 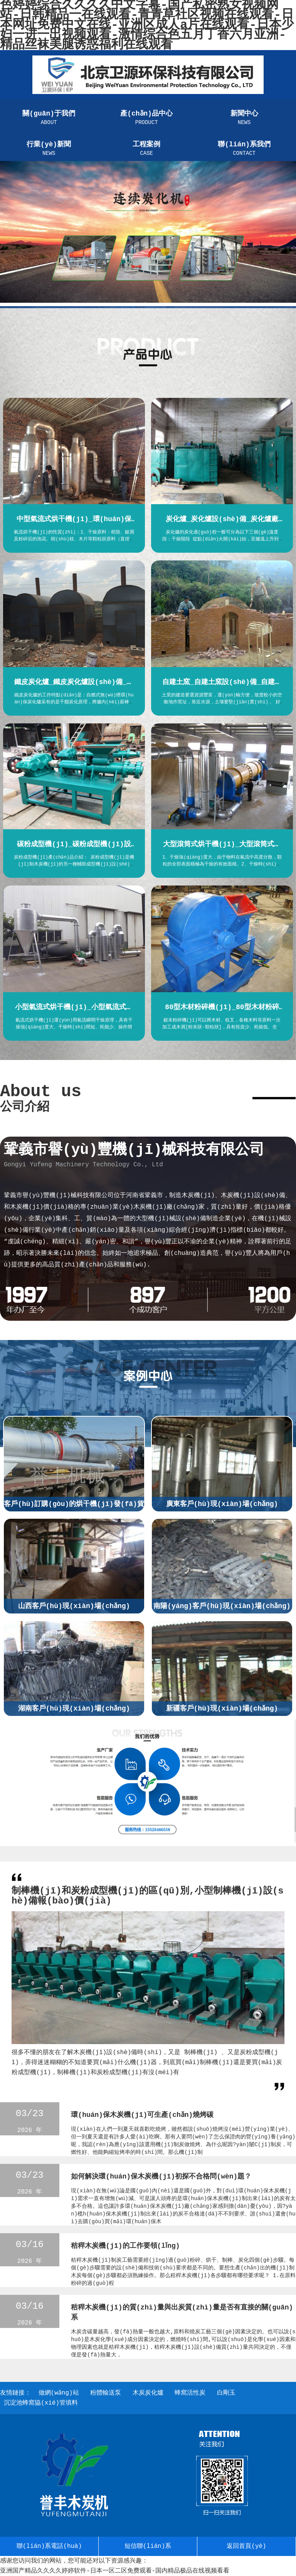 I want to click on 木炭炭化爐, so click(x=148, y=2393).